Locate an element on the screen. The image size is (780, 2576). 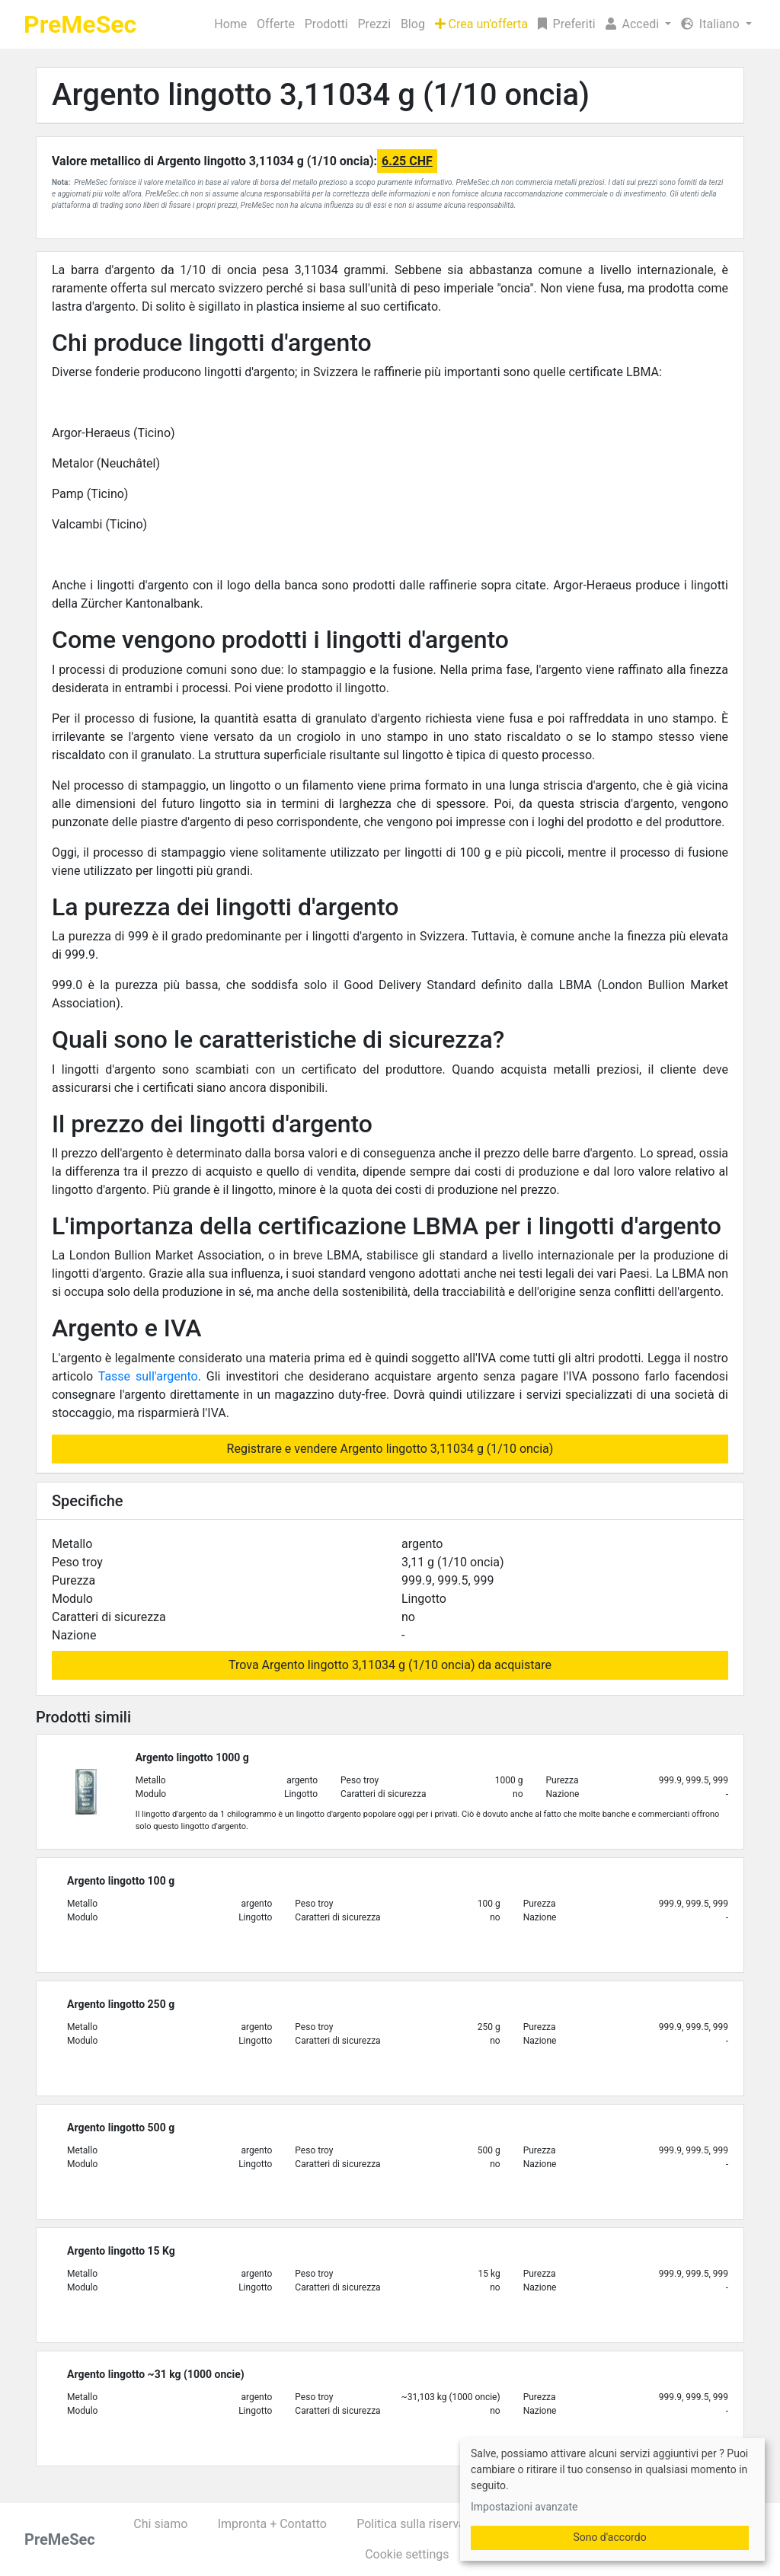
Chi siamo is located at coordinates (160, 2524).